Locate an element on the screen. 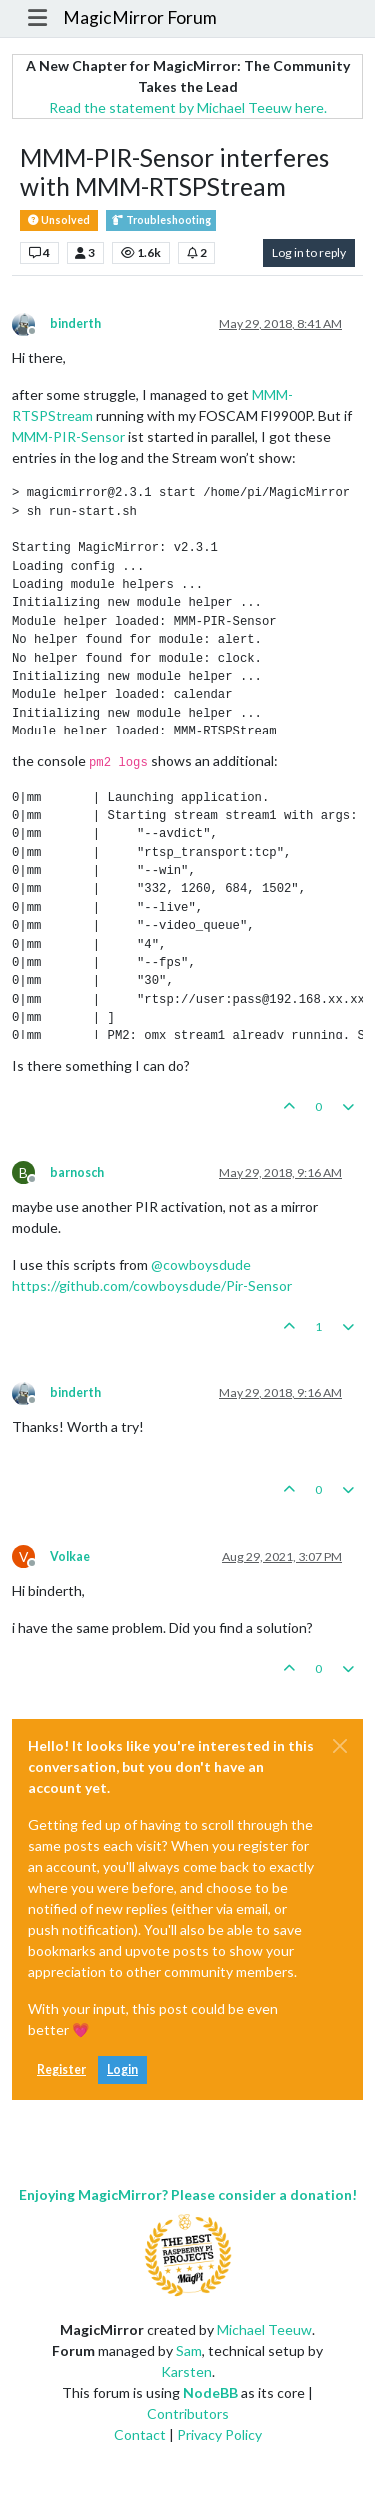  barnosch is located at coordinates (77, 1172).